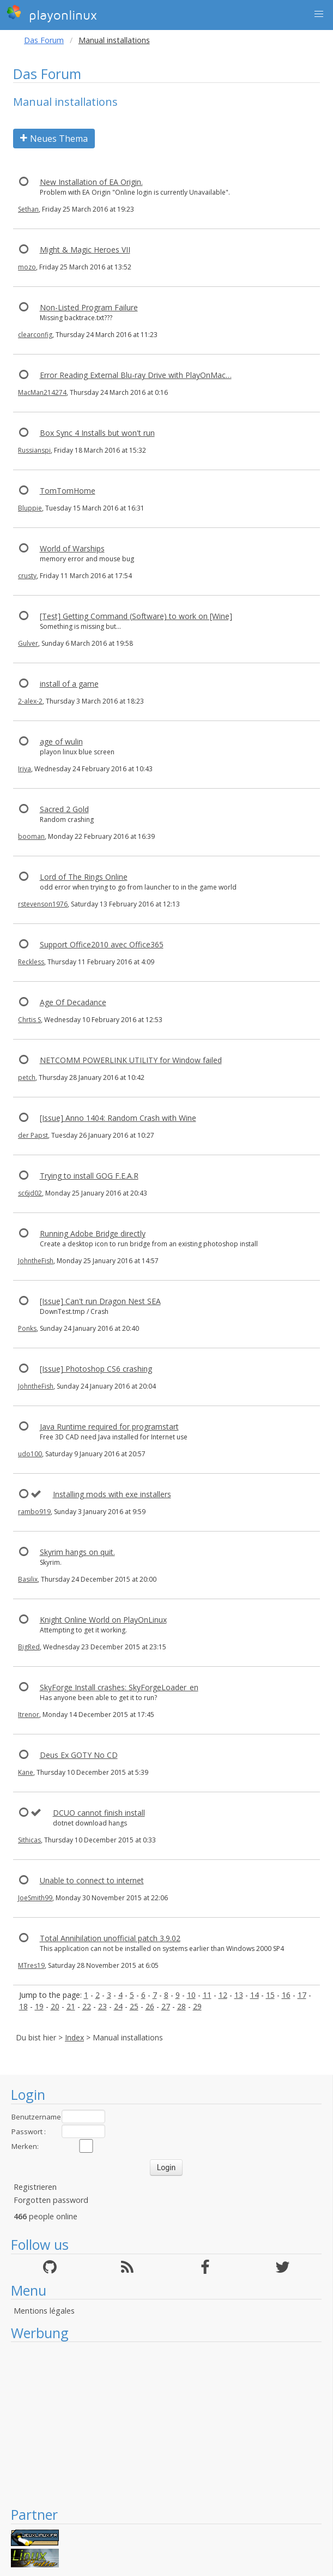 The height and width of the screenshot is (2576, 333). I want to click on 29, so click(197, 2006).